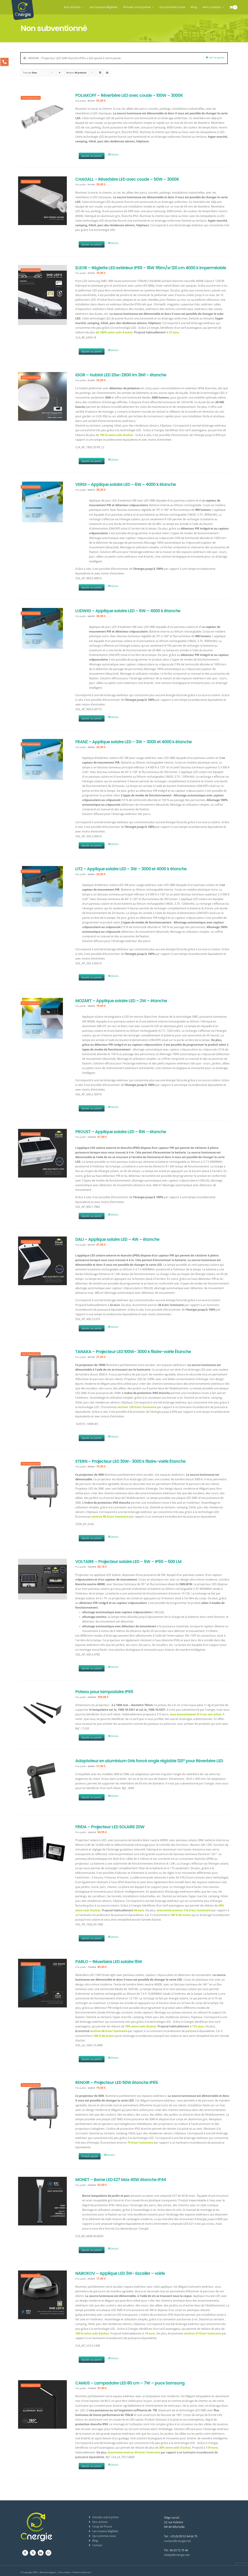 The width and height of the screenshot is (248, 2576). I want to click on Produit ajouté [Ajouter au panier : “RENOIR - Projecteur LED 50W étanche IP65”], so click(89, 2156).